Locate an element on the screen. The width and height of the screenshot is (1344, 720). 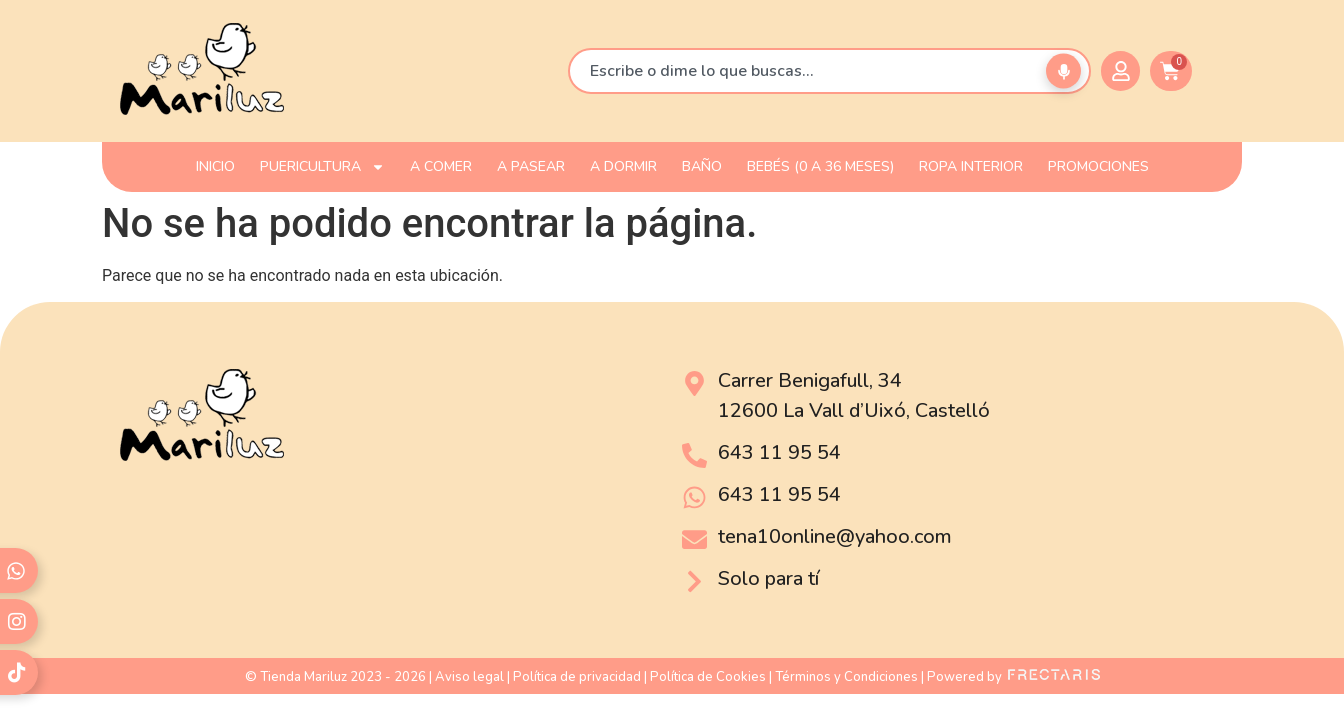
Política de privacidad is located at coordinates (577, 677).